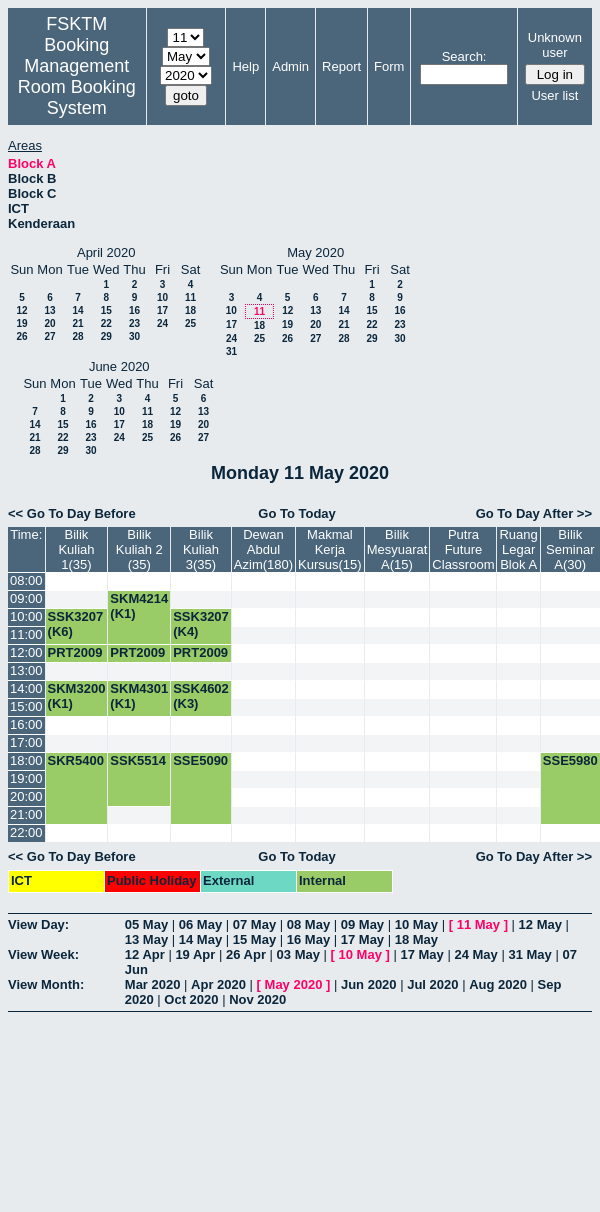 The width and height of the screenshot is (600, 1212). What do you see at coordinates (76, 760) in the screenshot?
I see `SKR5400` at bounding box center [76, 760].